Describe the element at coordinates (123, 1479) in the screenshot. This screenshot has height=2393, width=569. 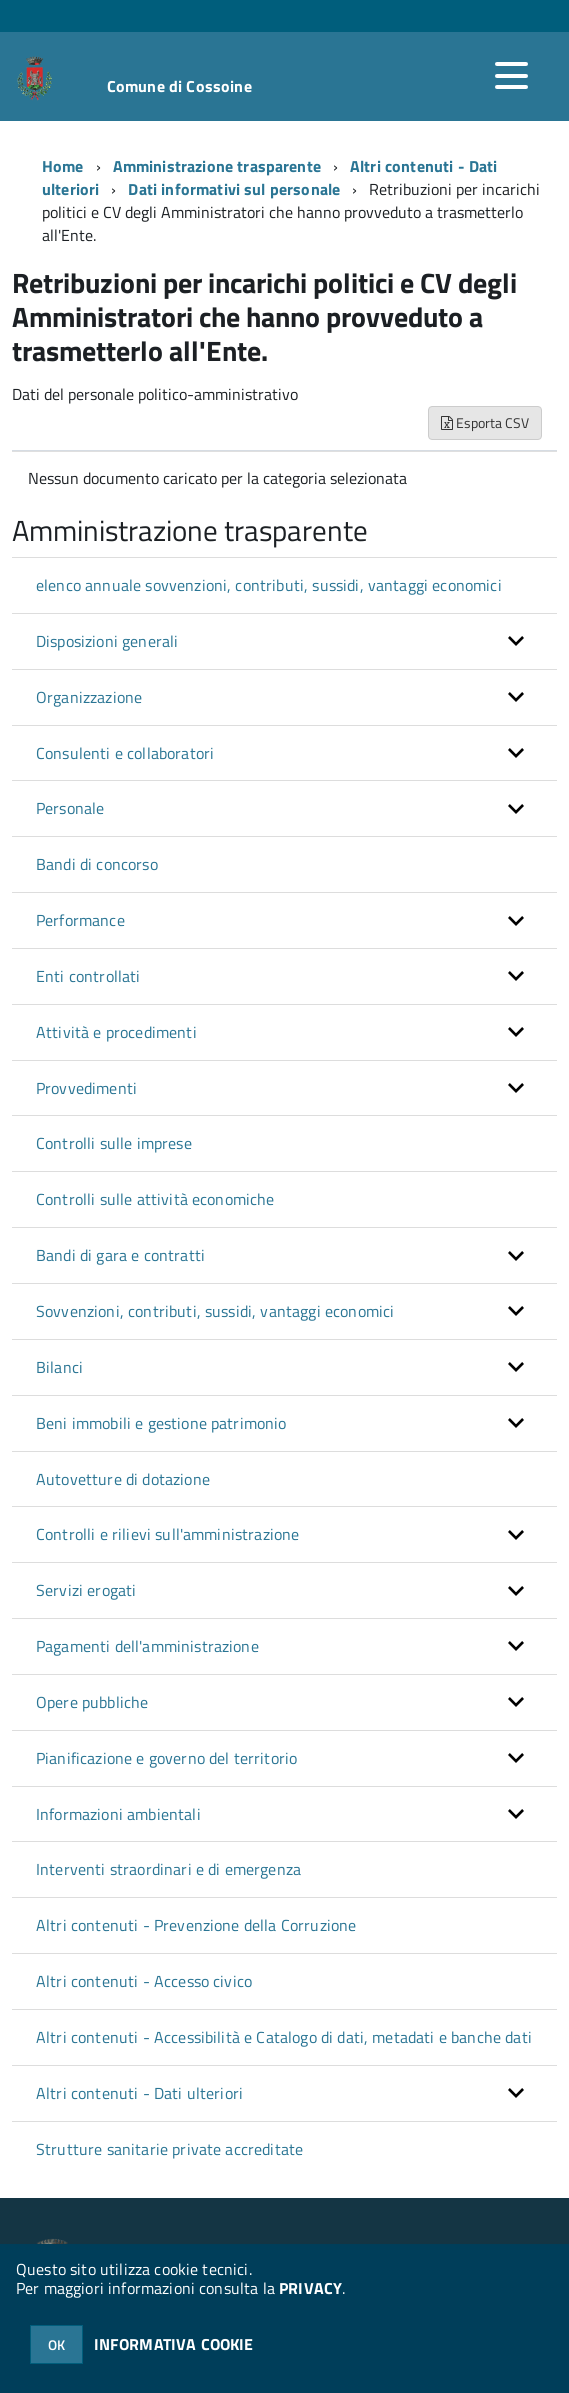
I see `Autovetture di dotazione` at that location.